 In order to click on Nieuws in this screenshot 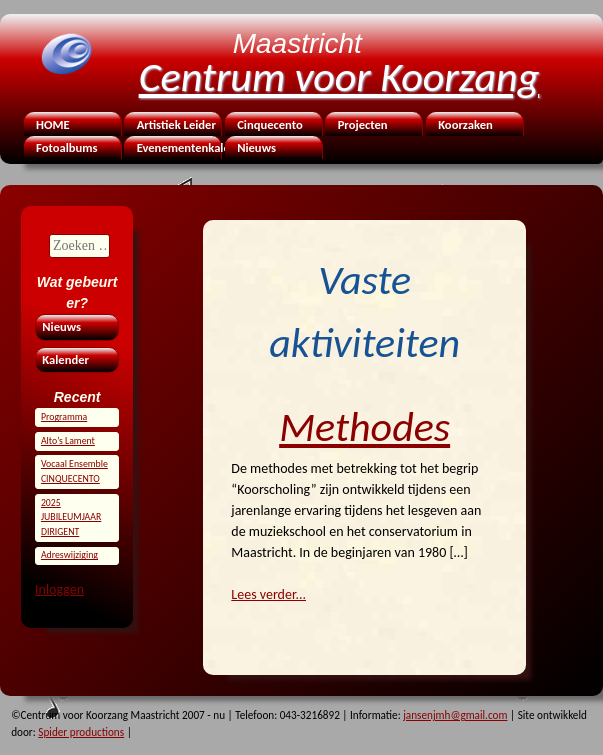, I will do `click(256, 147)`.